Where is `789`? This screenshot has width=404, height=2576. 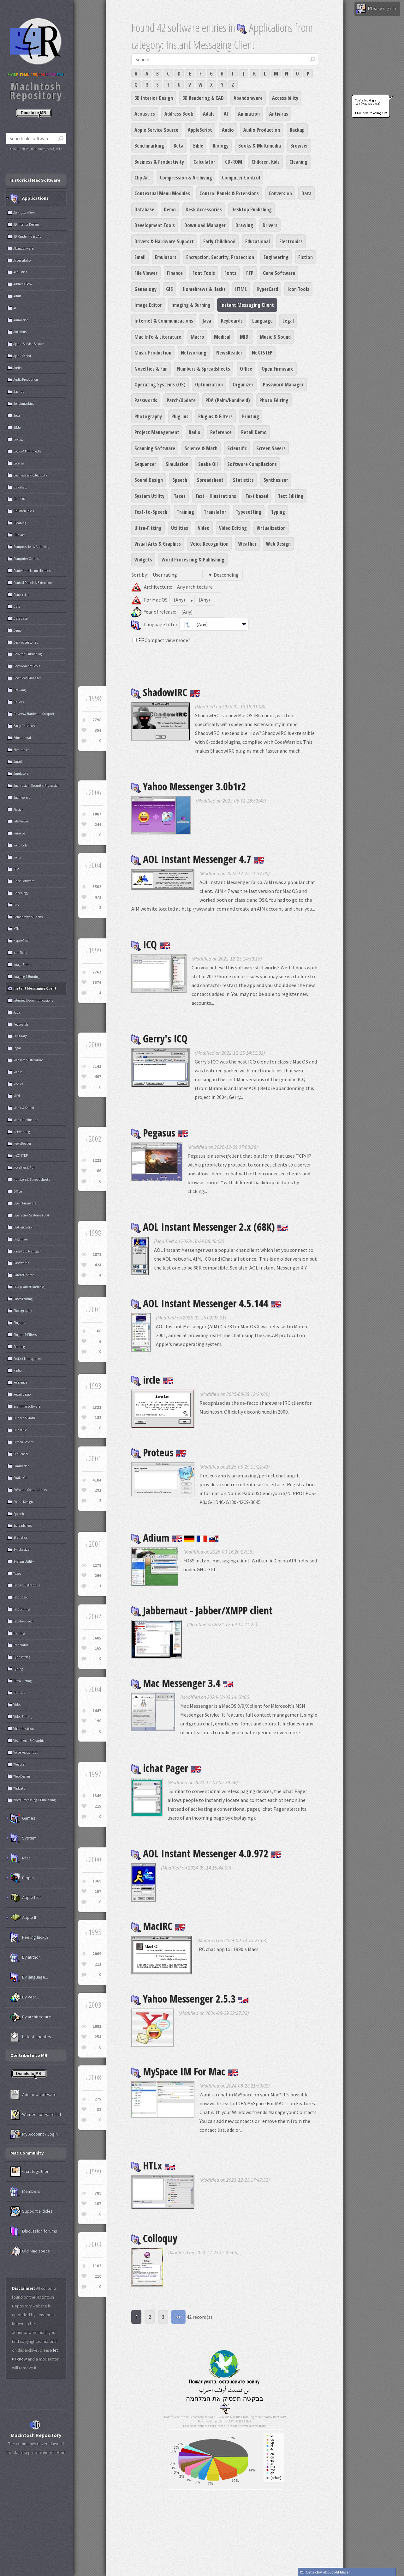 789 is located at coordinates (98, 2193).